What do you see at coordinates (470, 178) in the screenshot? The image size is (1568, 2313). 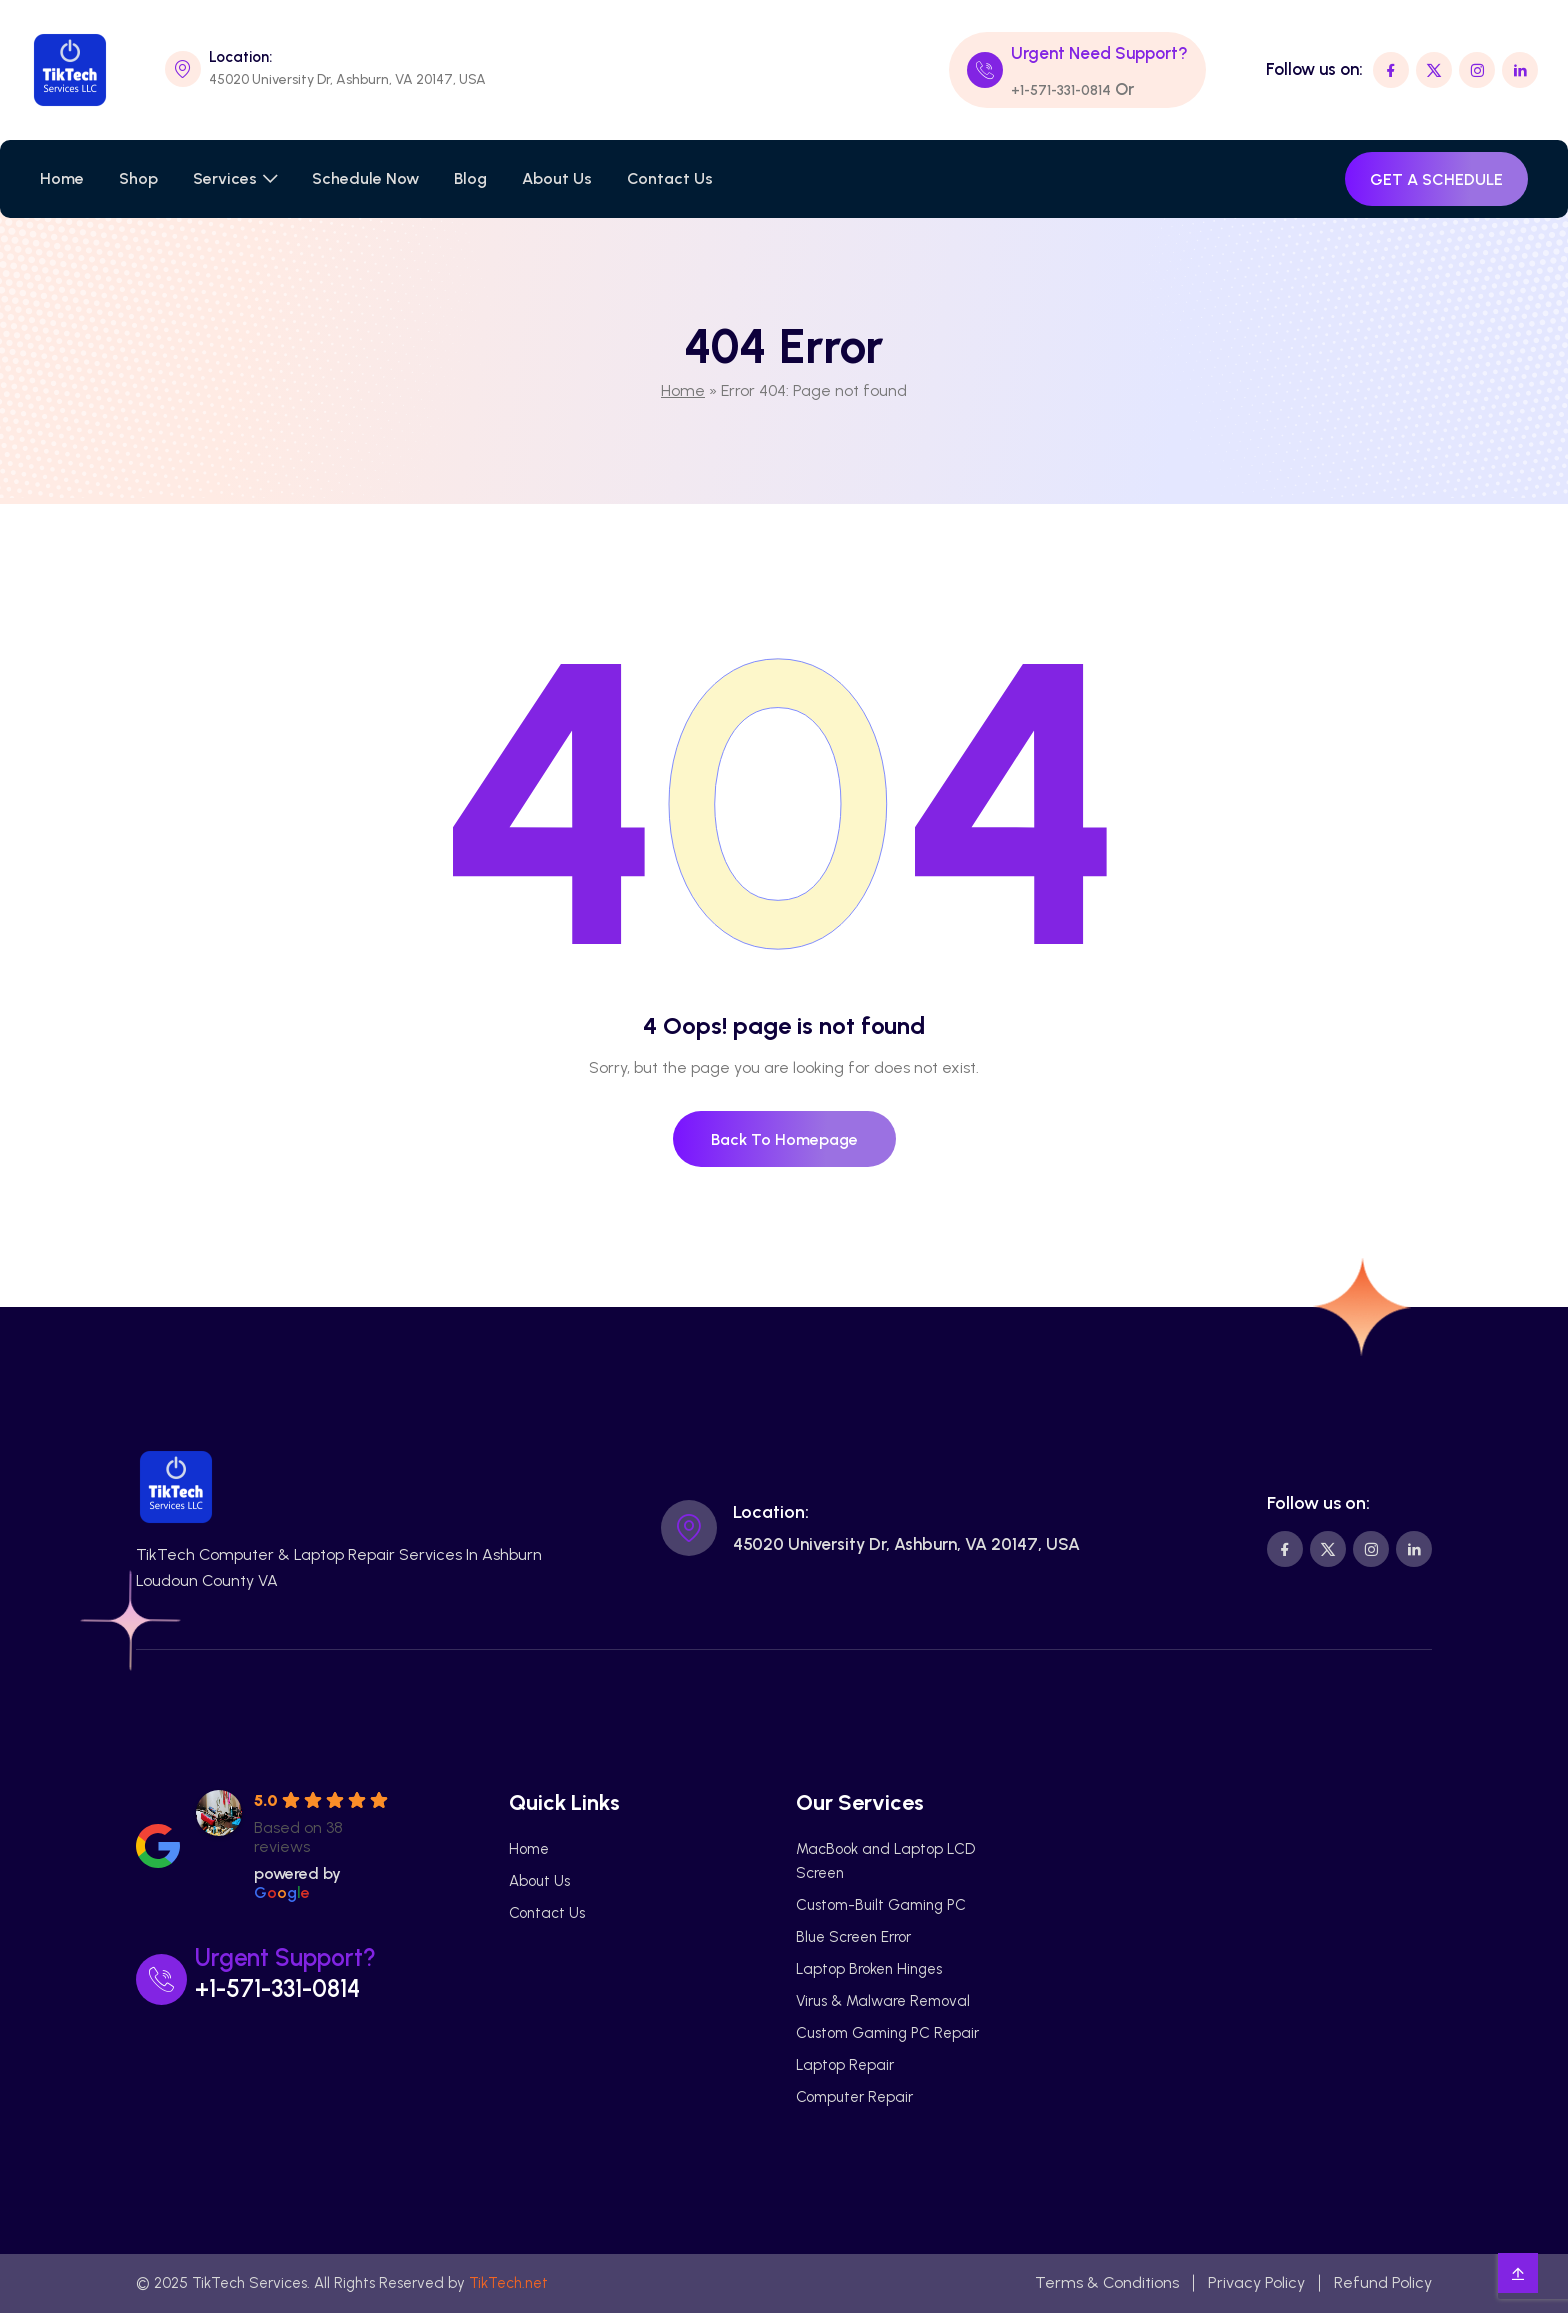 I see `Blog` at bounding box center [470, 178].